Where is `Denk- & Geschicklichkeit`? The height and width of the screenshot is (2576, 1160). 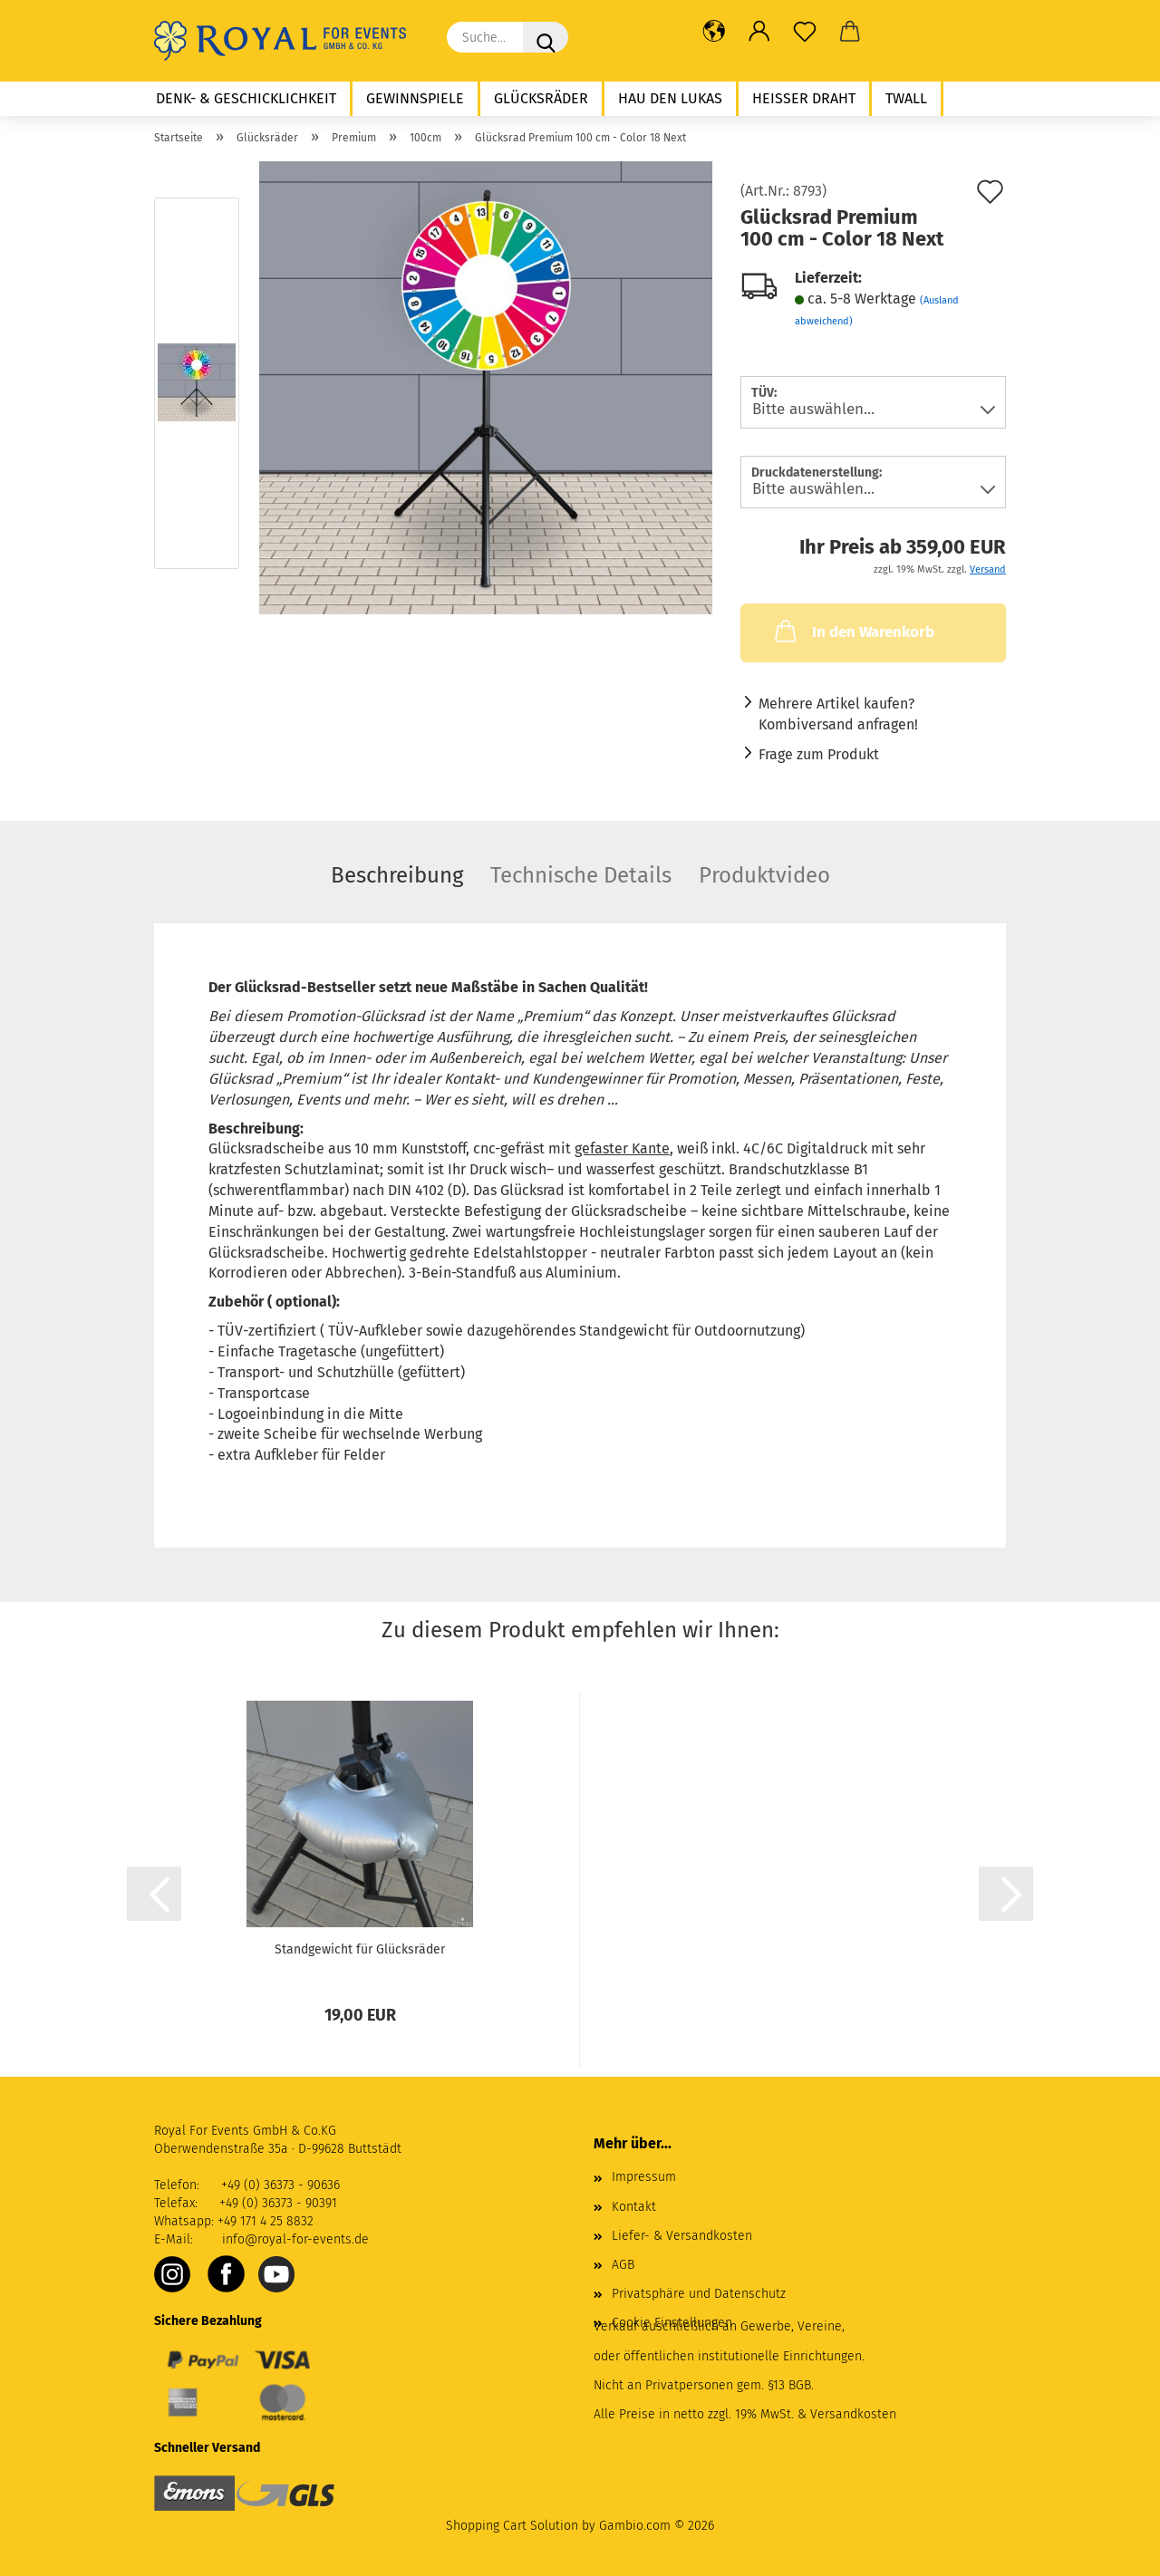
Denk- & Geschicklichkeit is located at coordinates (246, 98).